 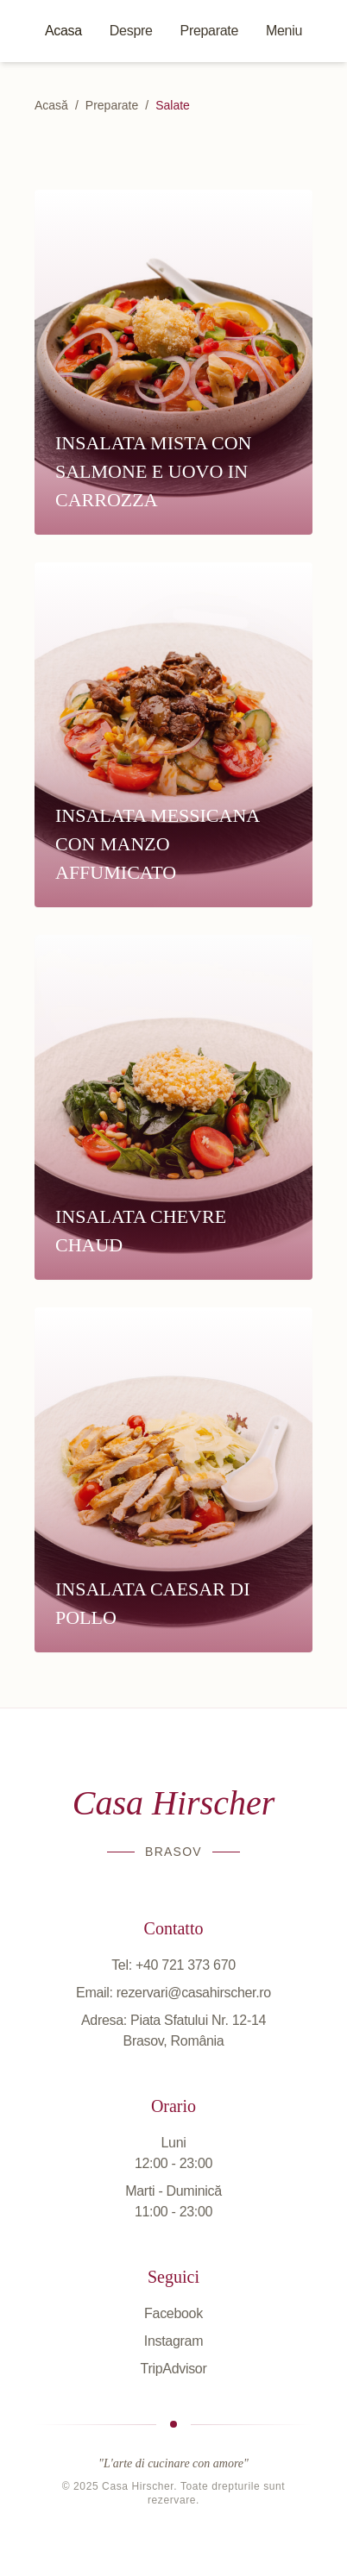 I want to click on Acasă, so click(x=51, y=105).